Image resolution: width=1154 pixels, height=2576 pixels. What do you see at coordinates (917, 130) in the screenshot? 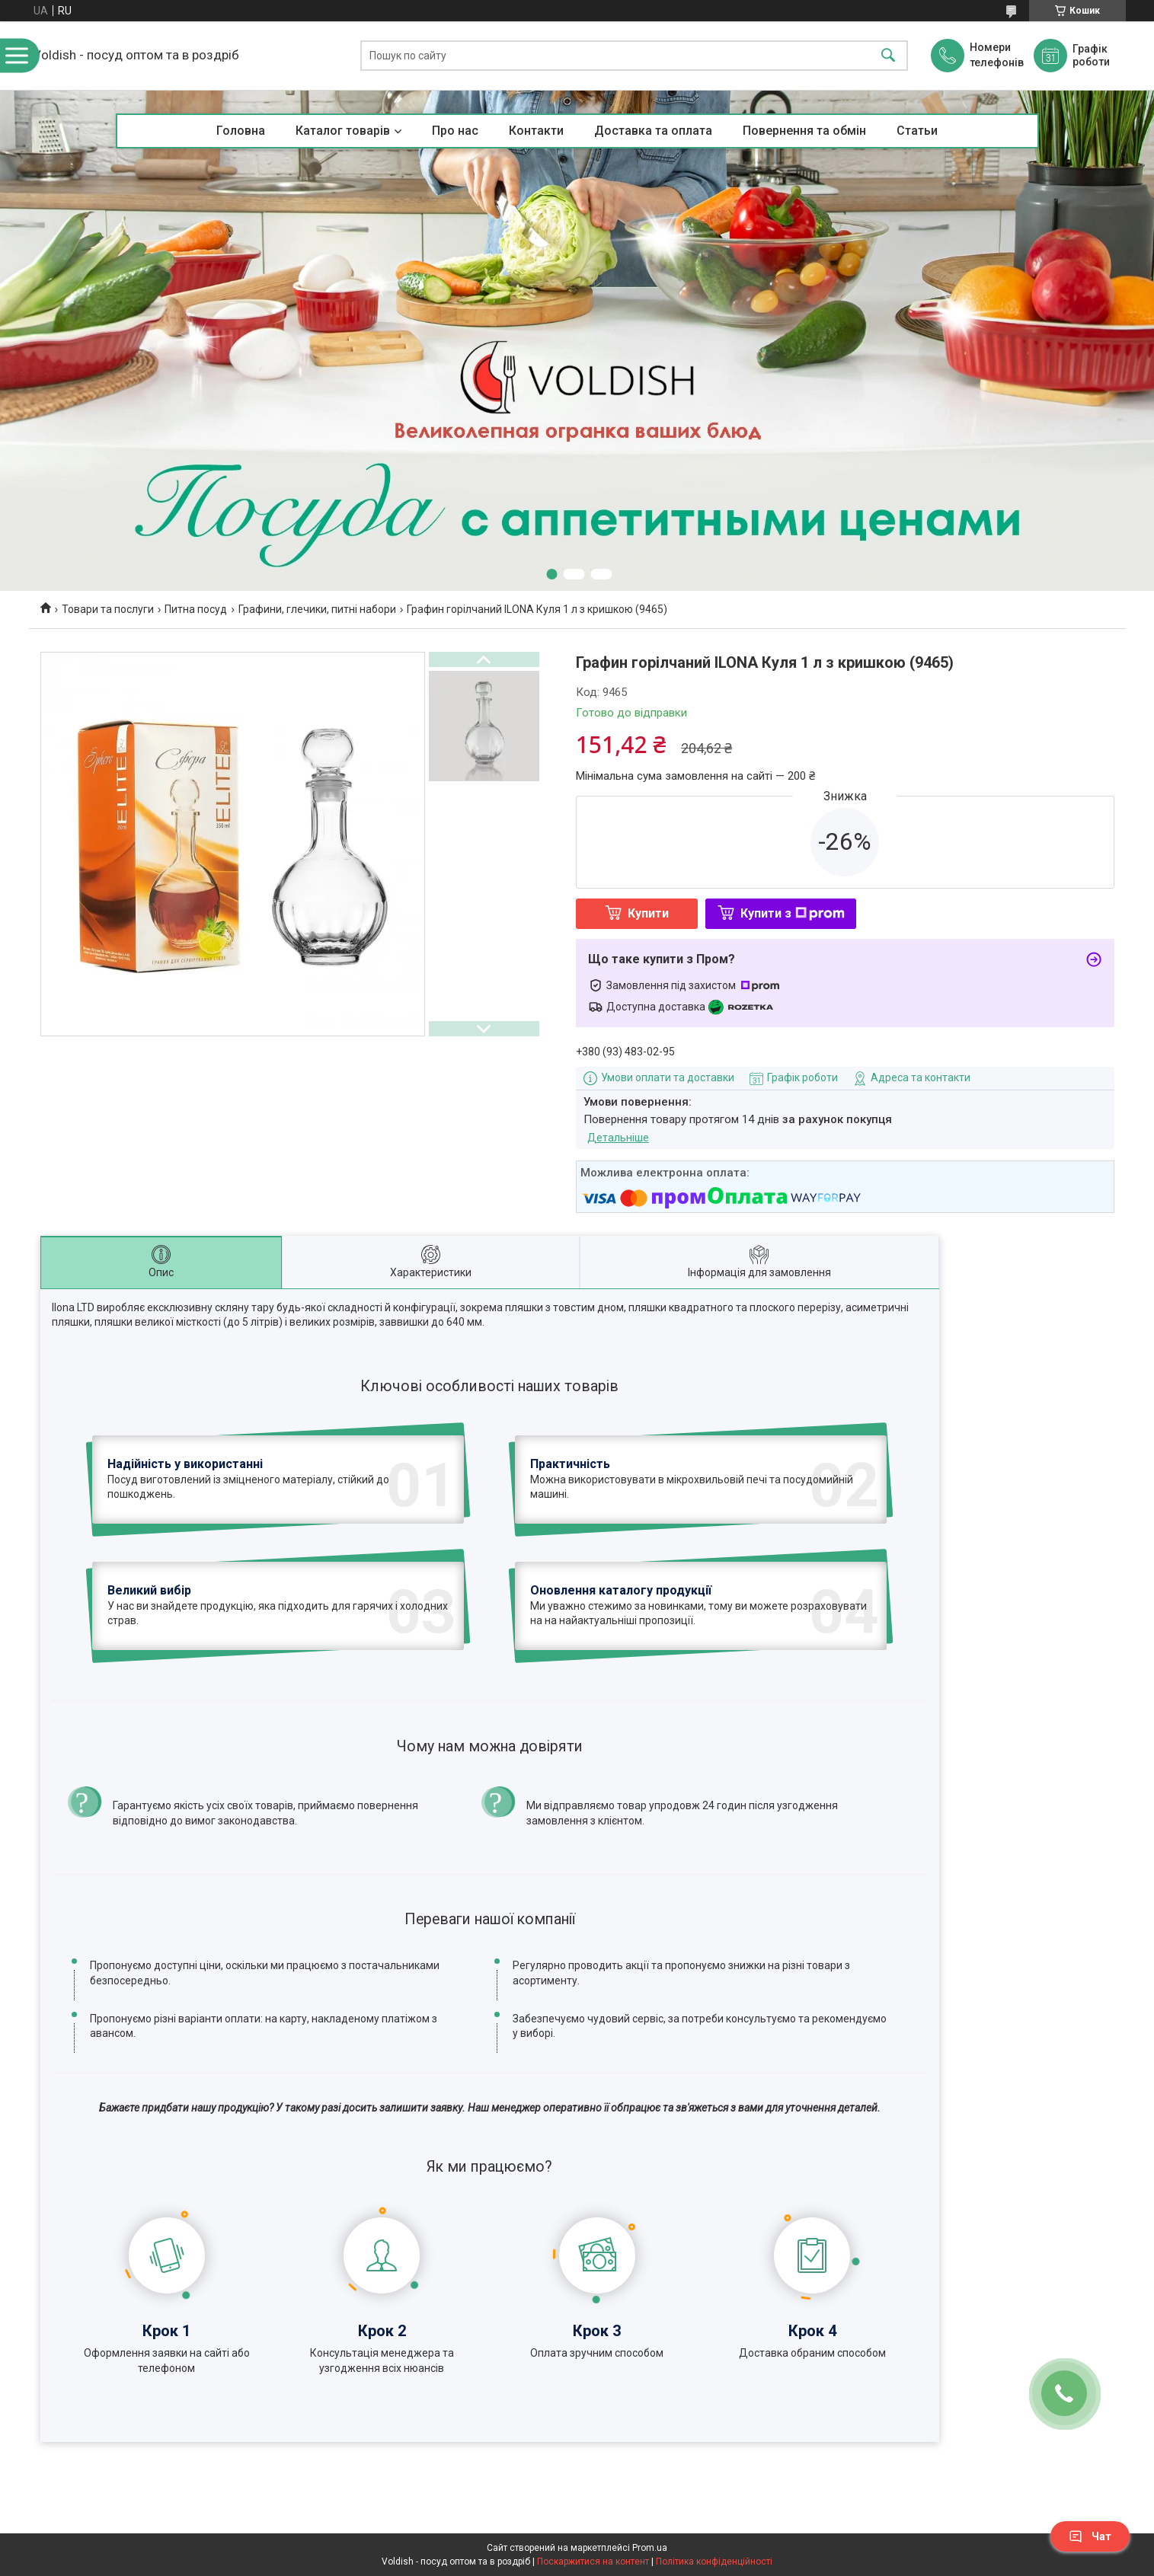
I see `Статьи` at bounding box center [917, 130].